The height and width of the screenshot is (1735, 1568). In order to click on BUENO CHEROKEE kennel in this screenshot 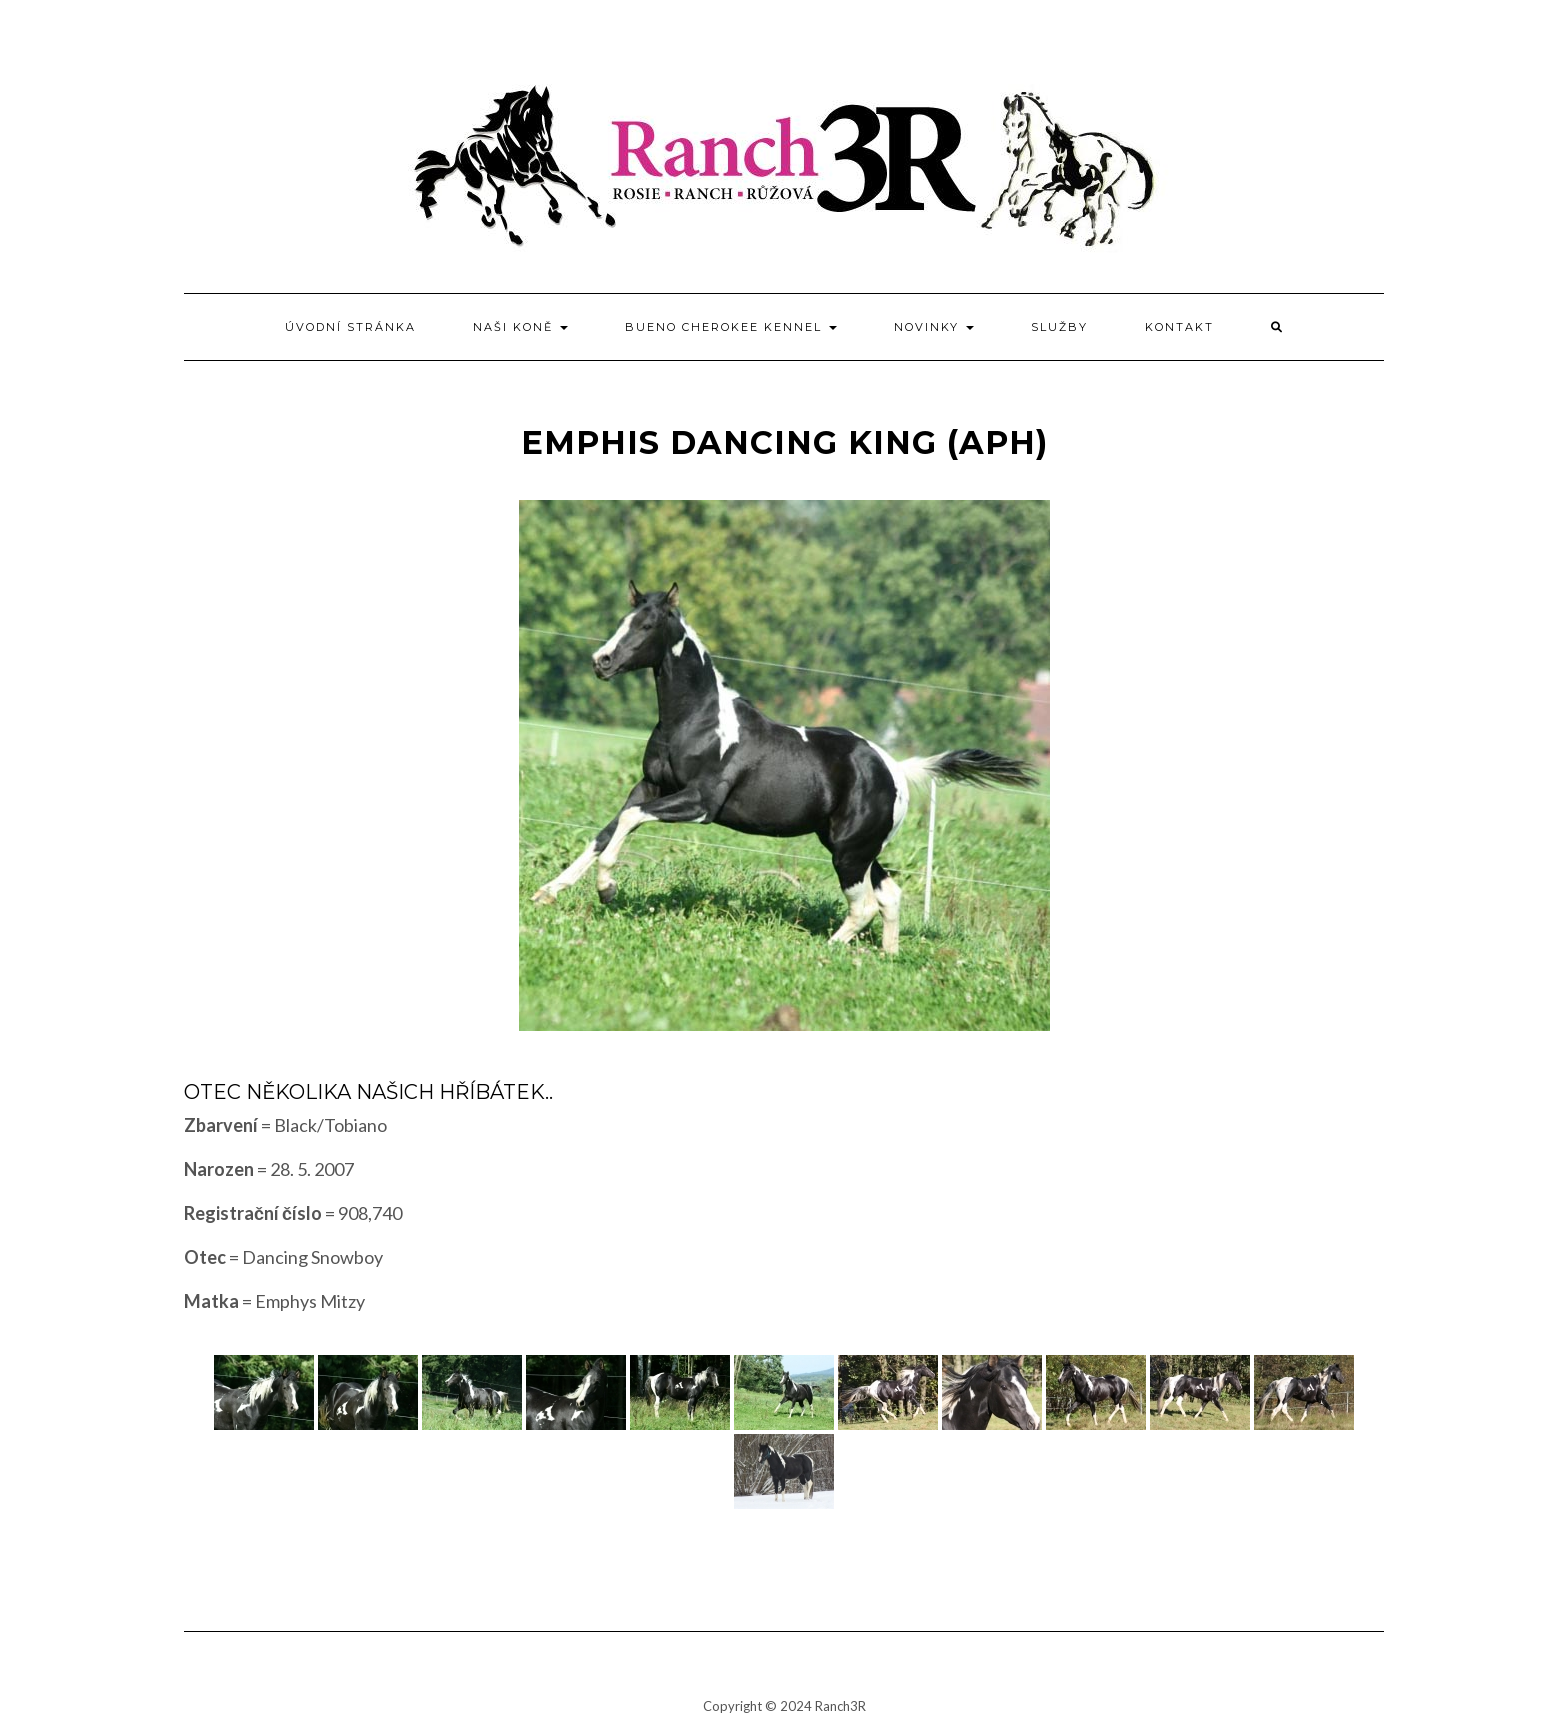, I will do `click(731, 327)`.